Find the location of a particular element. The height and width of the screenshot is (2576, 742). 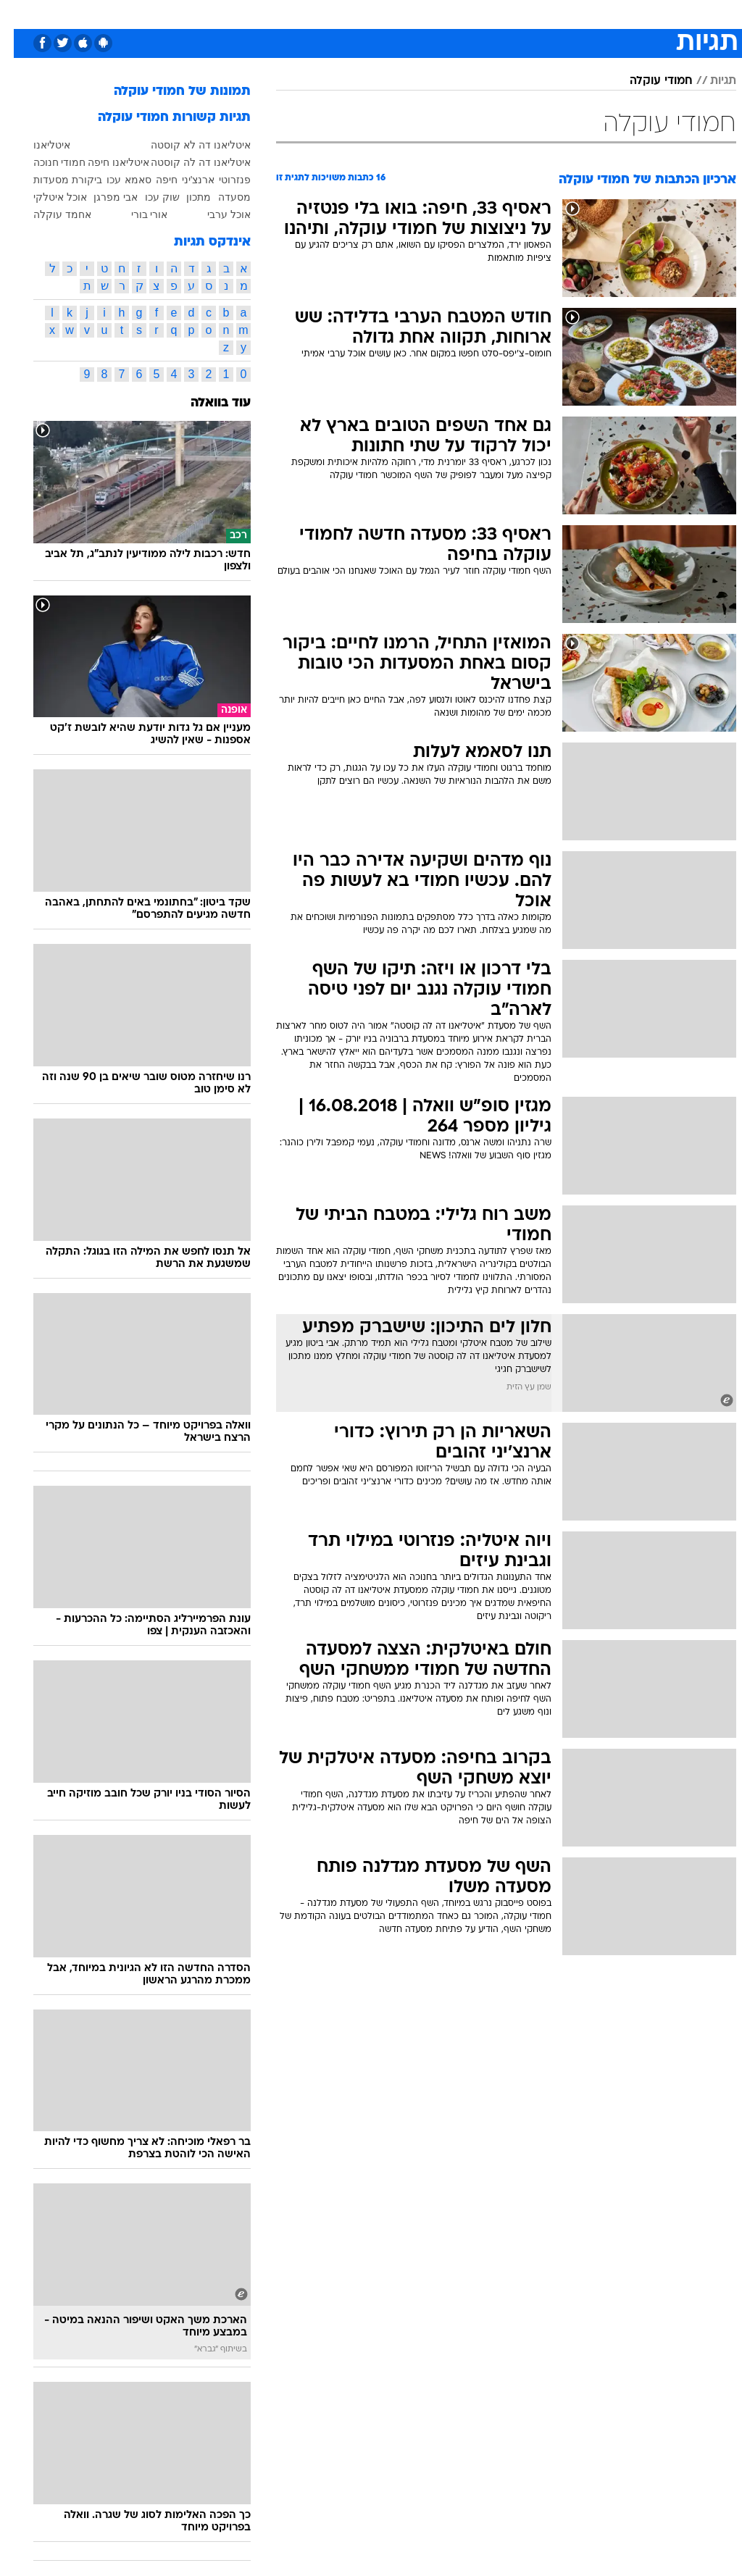

סאמא is located at coordinates (124, 179).